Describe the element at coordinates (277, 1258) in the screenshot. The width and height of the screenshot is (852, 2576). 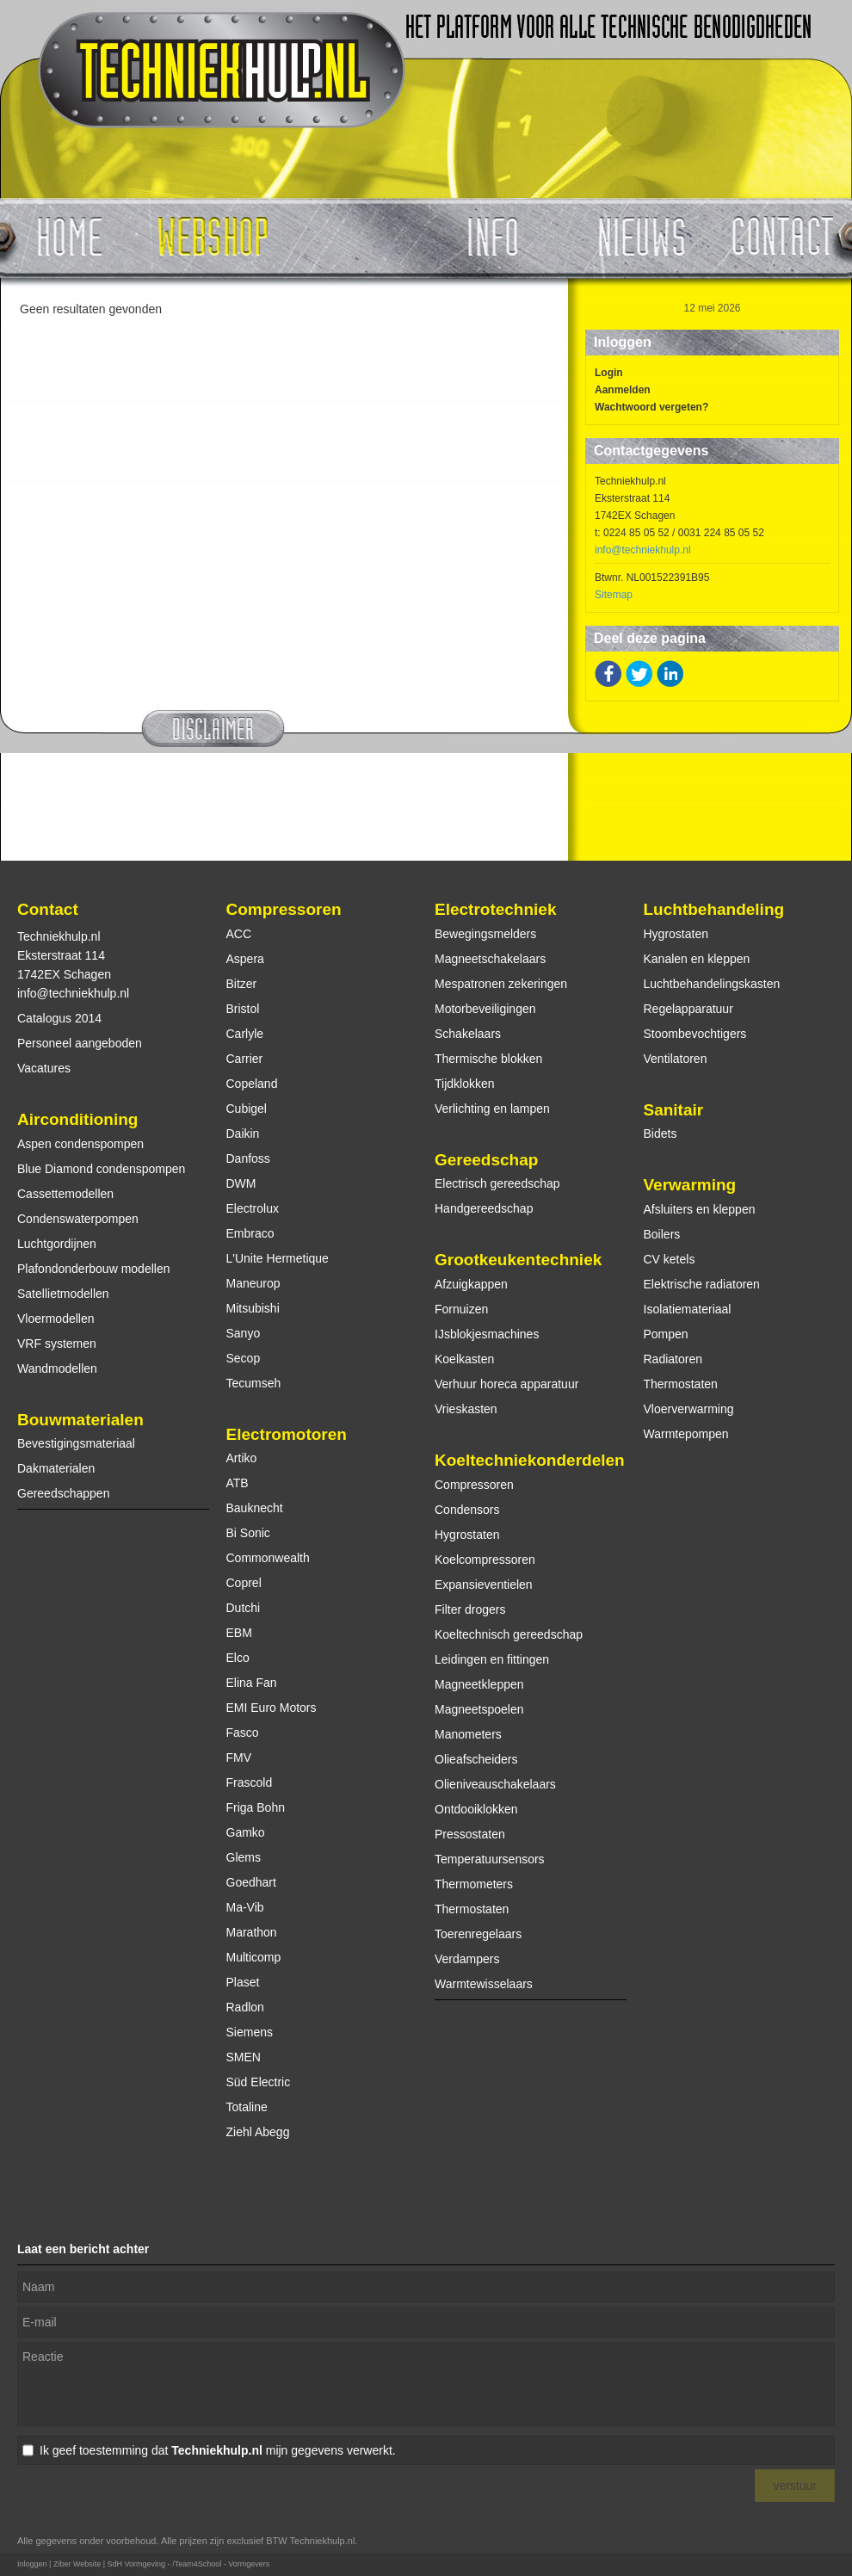
I see `L'Unite Hermetique` at that location.